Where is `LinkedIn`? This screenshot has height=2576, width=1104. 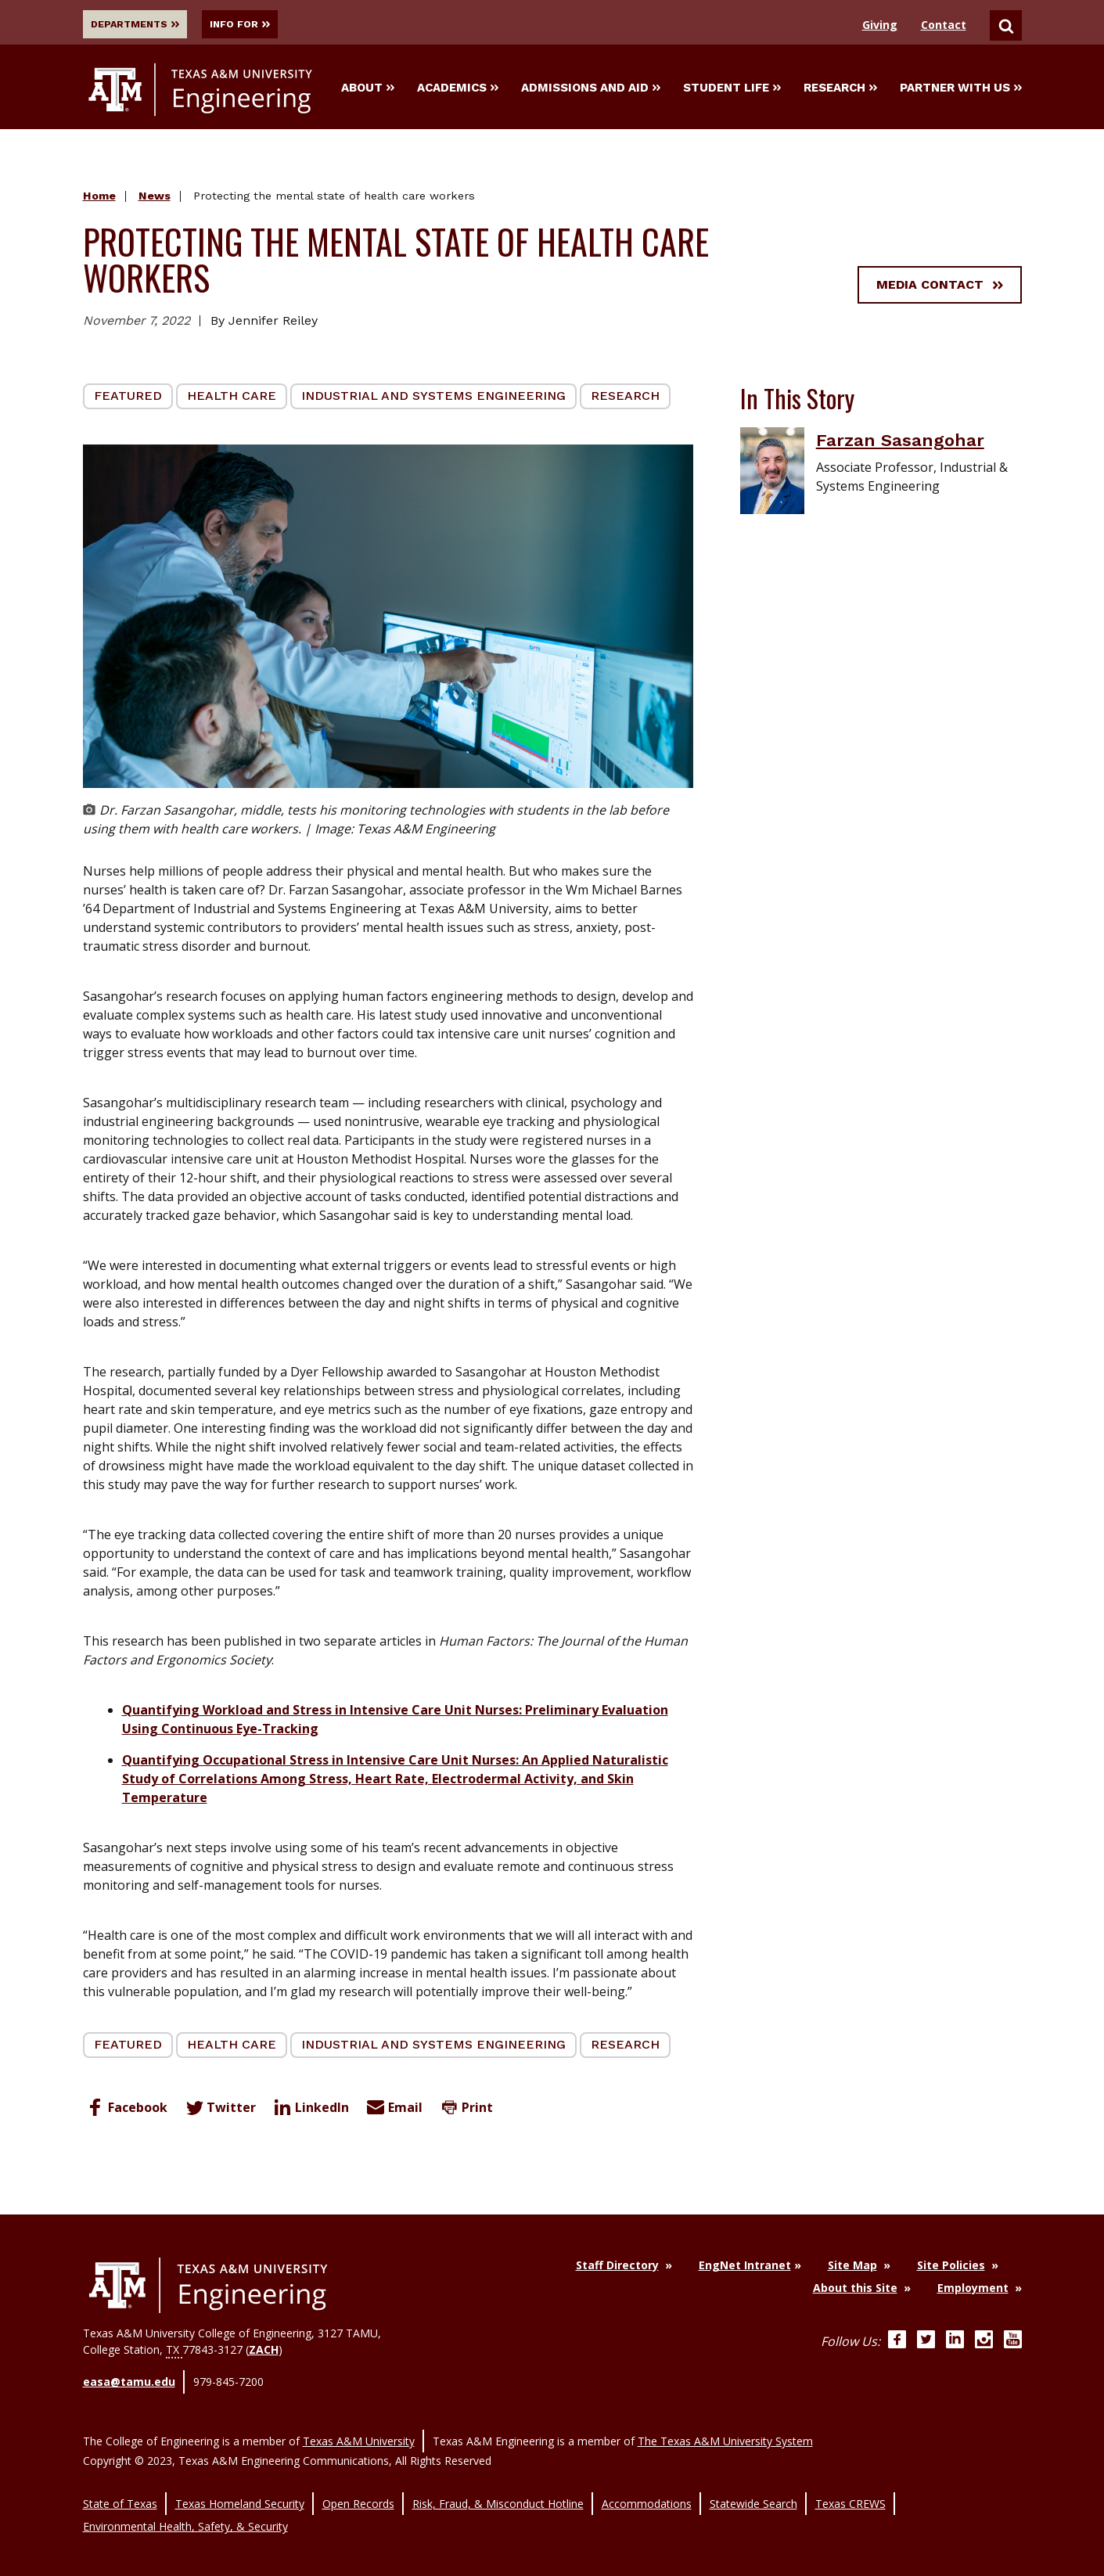
LinkedIn is located at coordinates (309, 2110).